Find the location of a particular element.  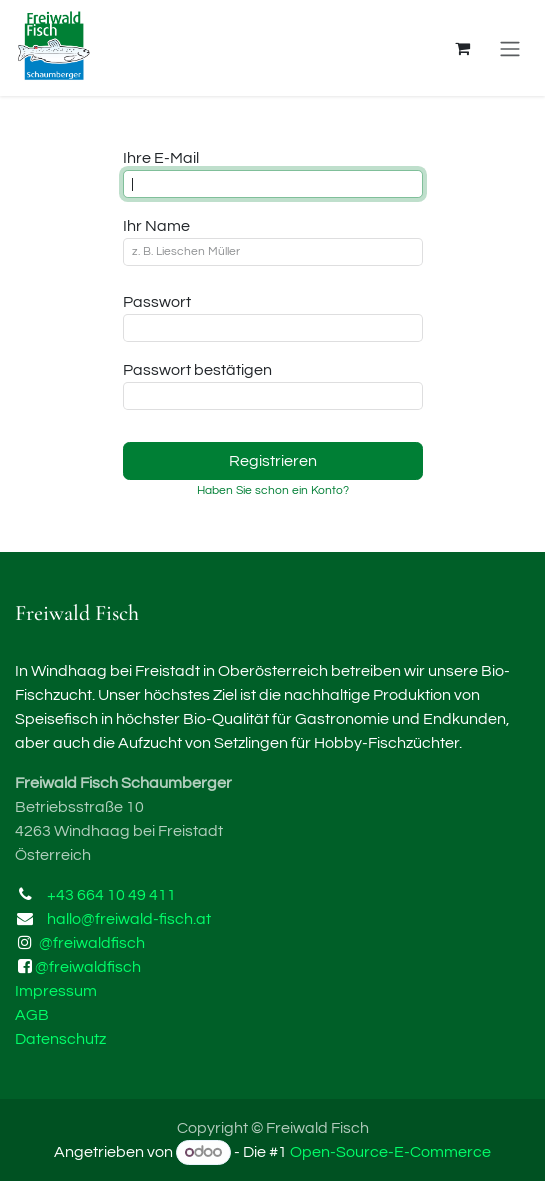

Haben Sie schon ein Konto? [button] is located at coordinates (273, 490).